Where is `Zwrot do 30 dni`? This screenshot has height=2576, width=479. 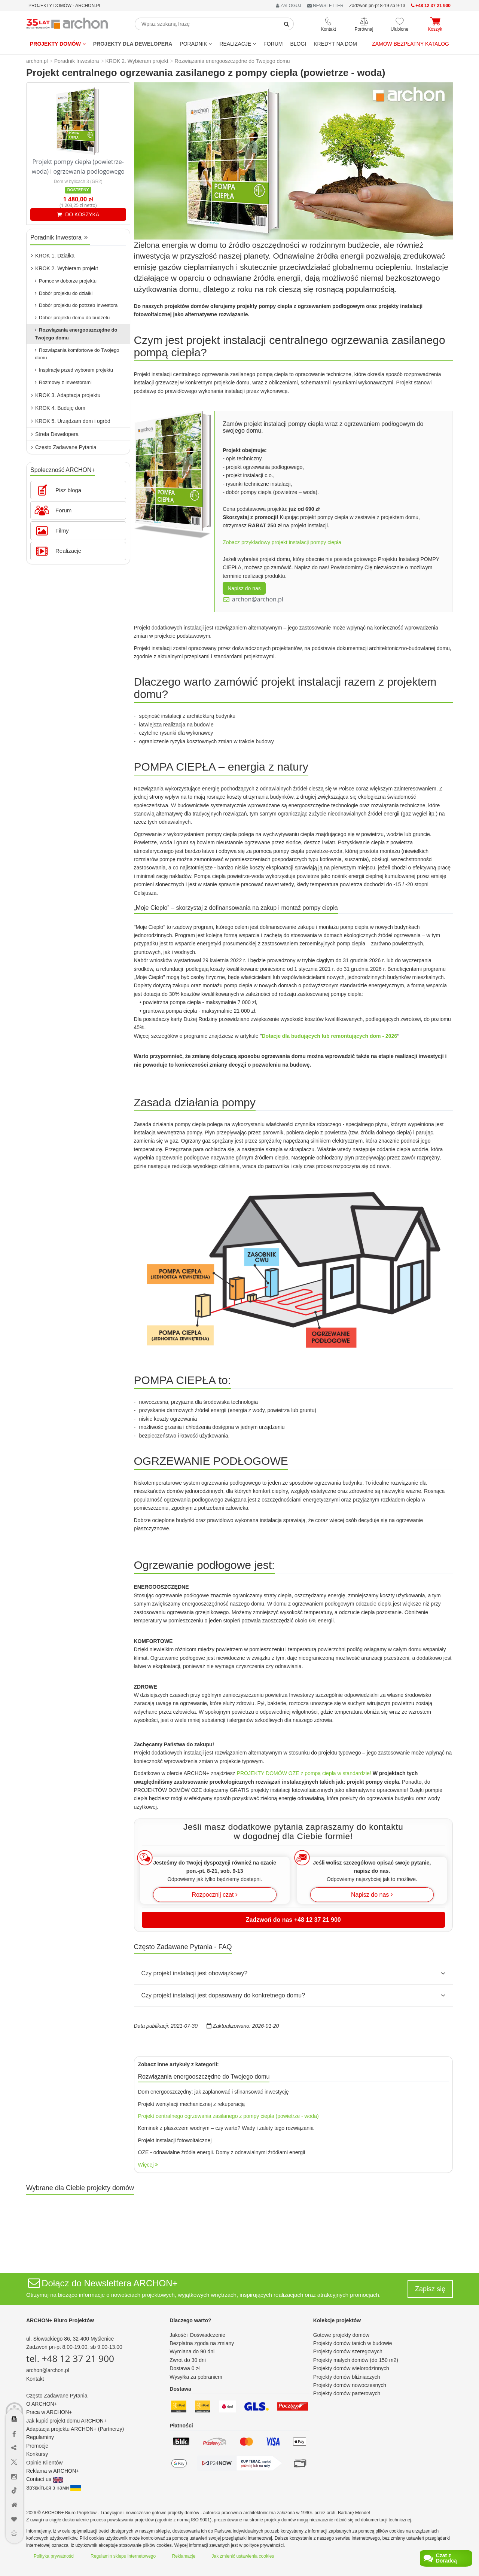
Zwrot do 30 dni is located at coordinates (188, 2360).